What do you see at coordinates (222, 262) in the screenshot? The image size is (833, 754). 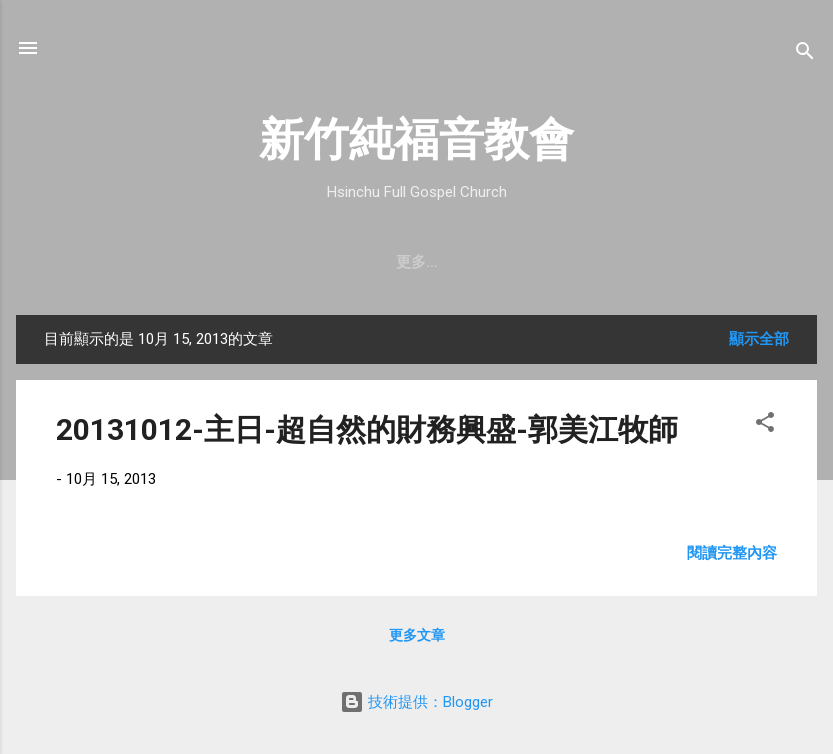 I see `聚會時間 & 地點` at bounding box center [222, 262].